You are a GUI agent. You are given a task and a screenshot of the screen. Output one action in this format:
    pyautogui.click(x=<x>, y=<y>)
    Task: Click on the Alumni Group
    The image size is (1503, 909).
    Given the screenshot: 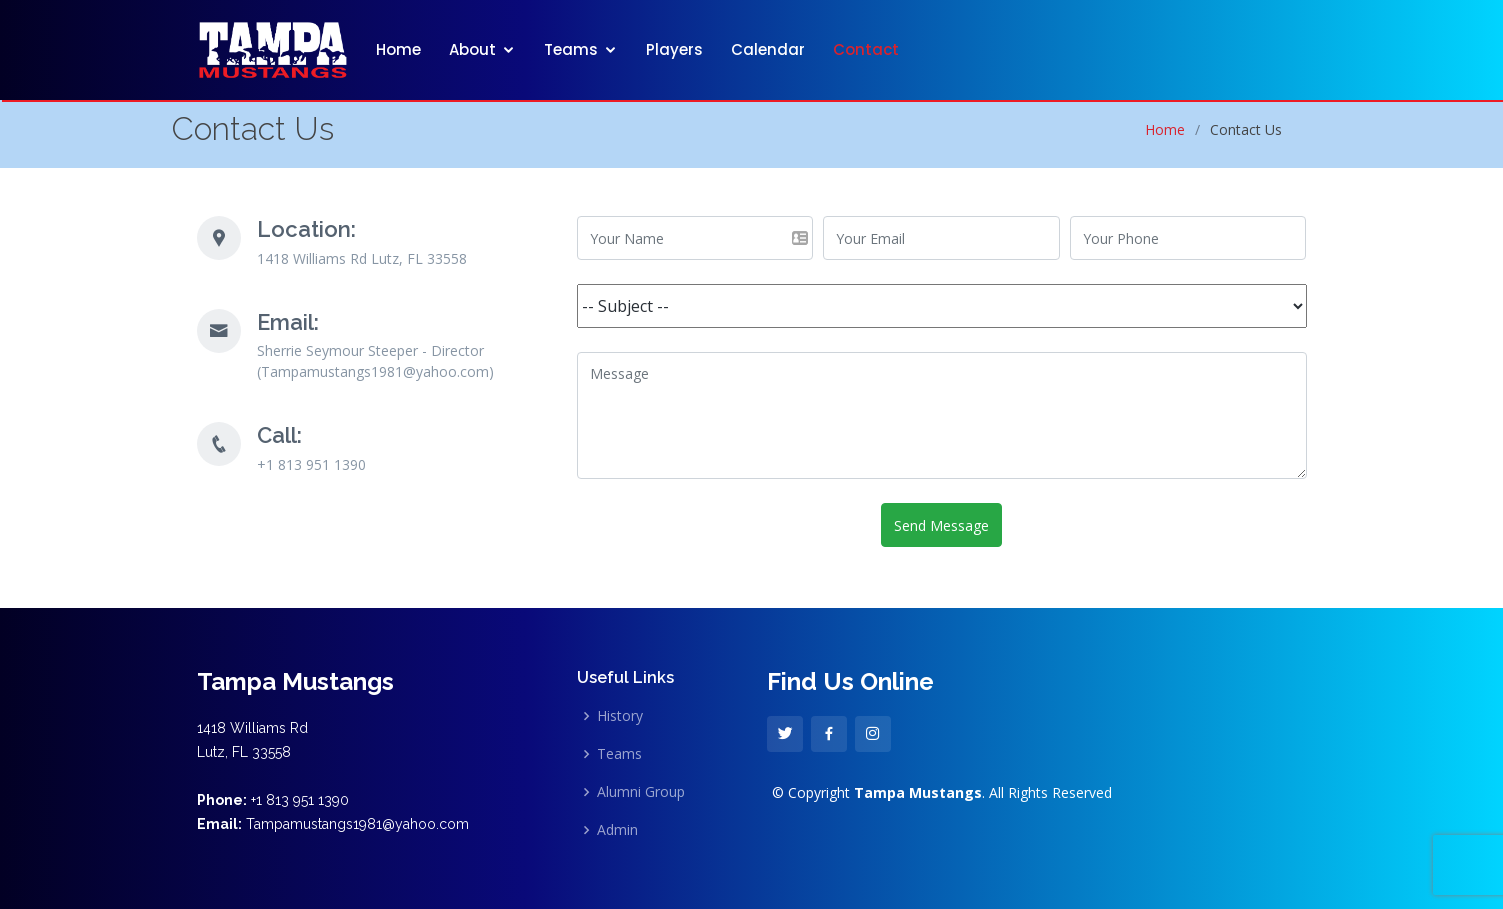 What is the action you would take?
    pyautogui.click(x=641, y=792)
    